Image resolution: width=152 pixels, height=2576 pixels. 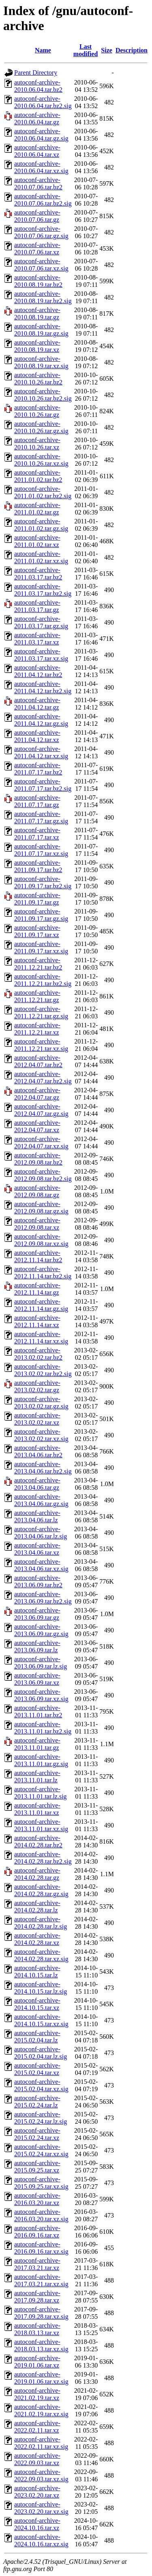 What do you see at coordinates (37, 1874) in the screenshot?
I see `autoconf-archive-2014.02.28.tar.gz` at bounding box center [37, 1874].